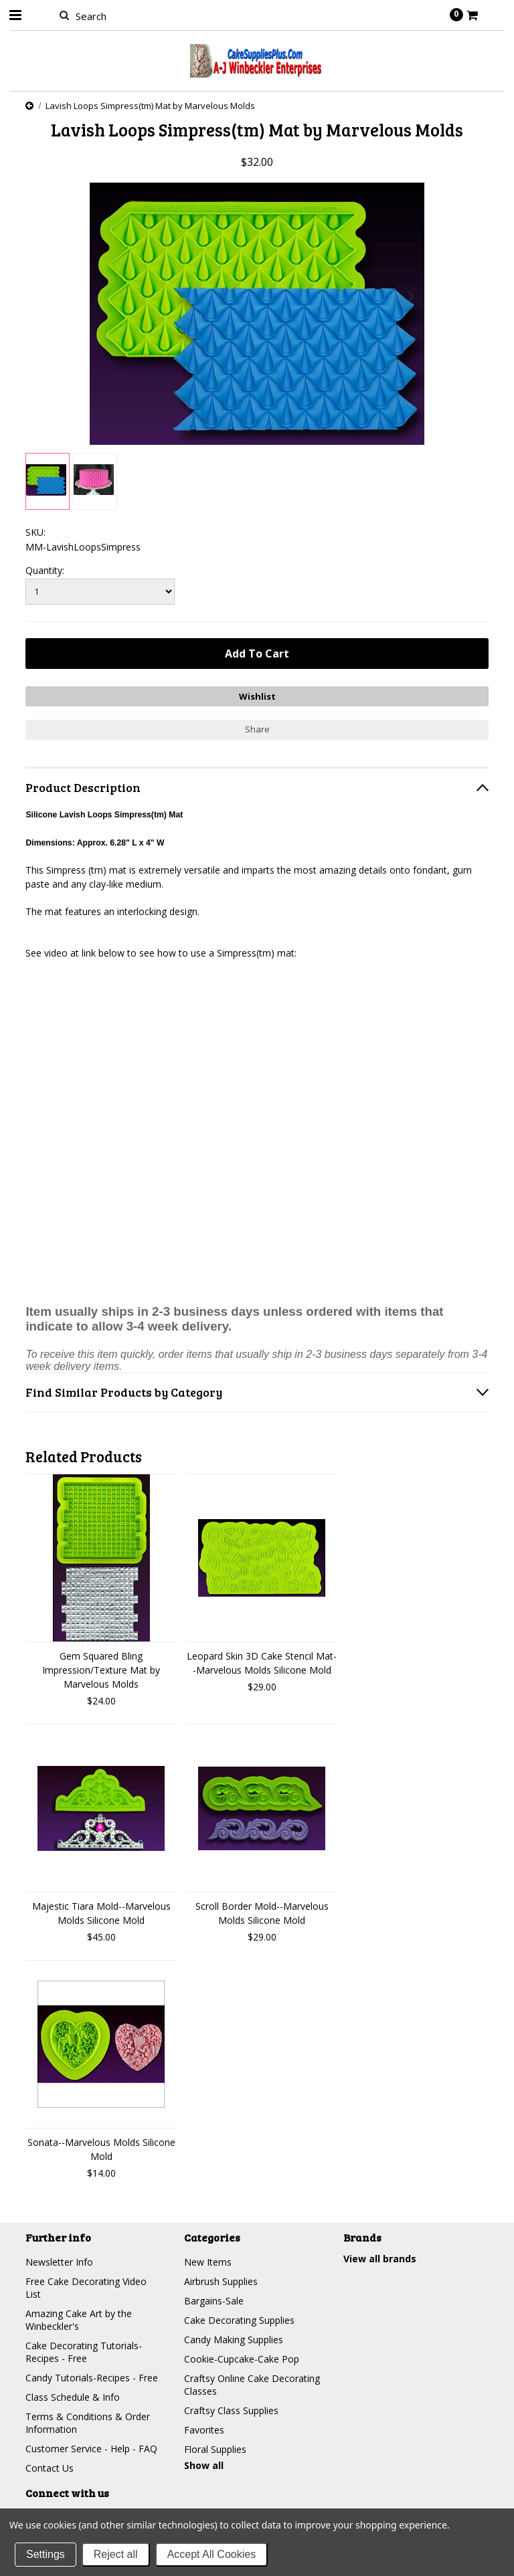 This screenshot has height=2576, width=514. I want to click on Candy Tutorials-Recipes - Free, so click(91, 2377).